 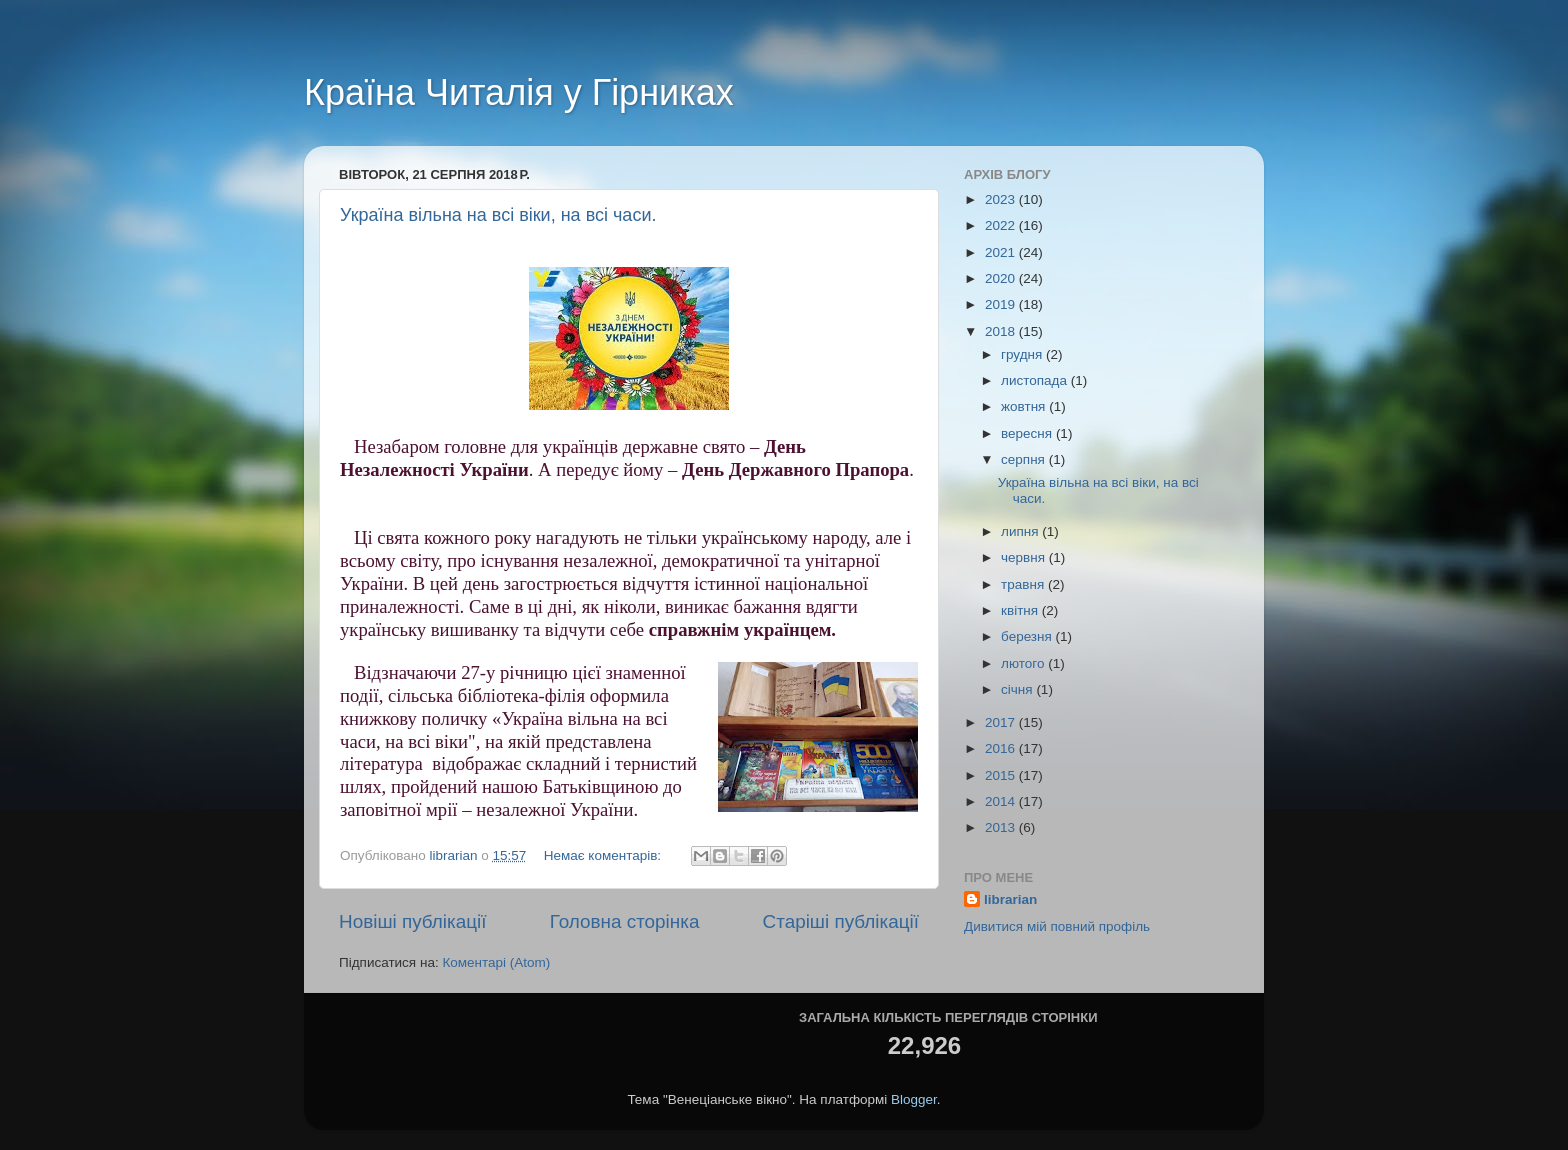 What do you see at coordinates (1002, 827) in the screenshot?
I see `2013` at bounding box center [1002, 827].